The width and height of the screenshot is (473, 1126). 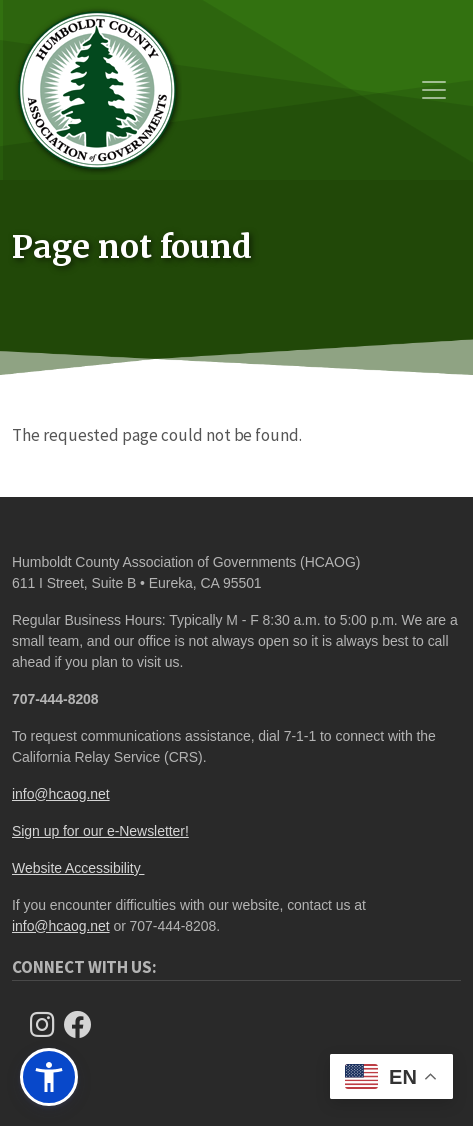 I want to click on [Toggle navigation], so click(x=434, y=90).